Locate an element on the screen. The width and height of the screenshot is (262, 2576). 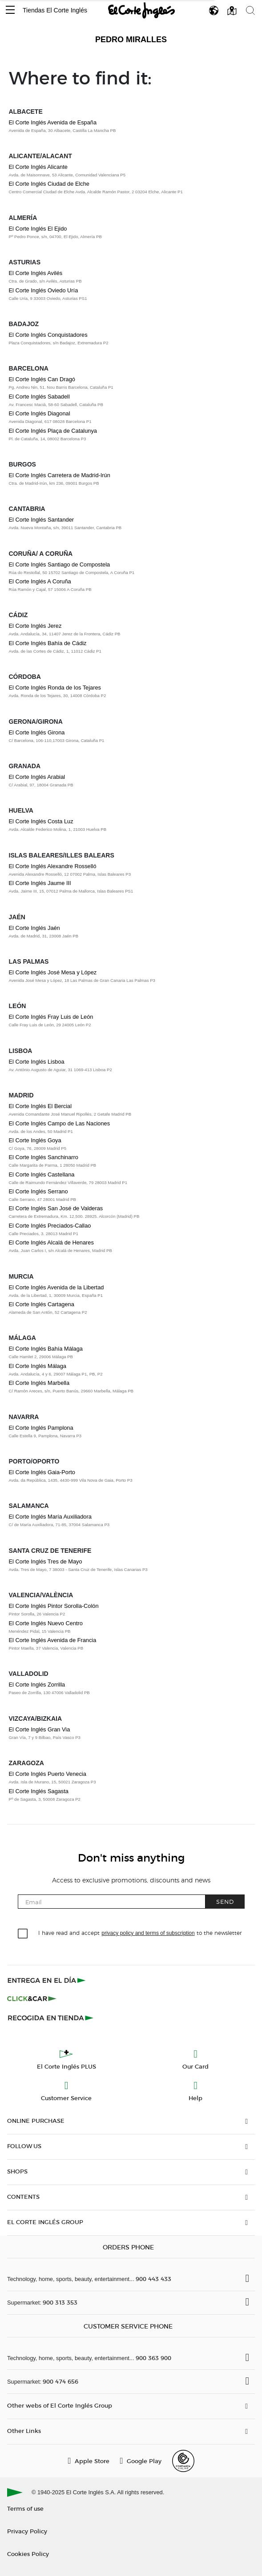
El Corte Inglés Ronda de los Tejares is located at coordinates (55, 687).